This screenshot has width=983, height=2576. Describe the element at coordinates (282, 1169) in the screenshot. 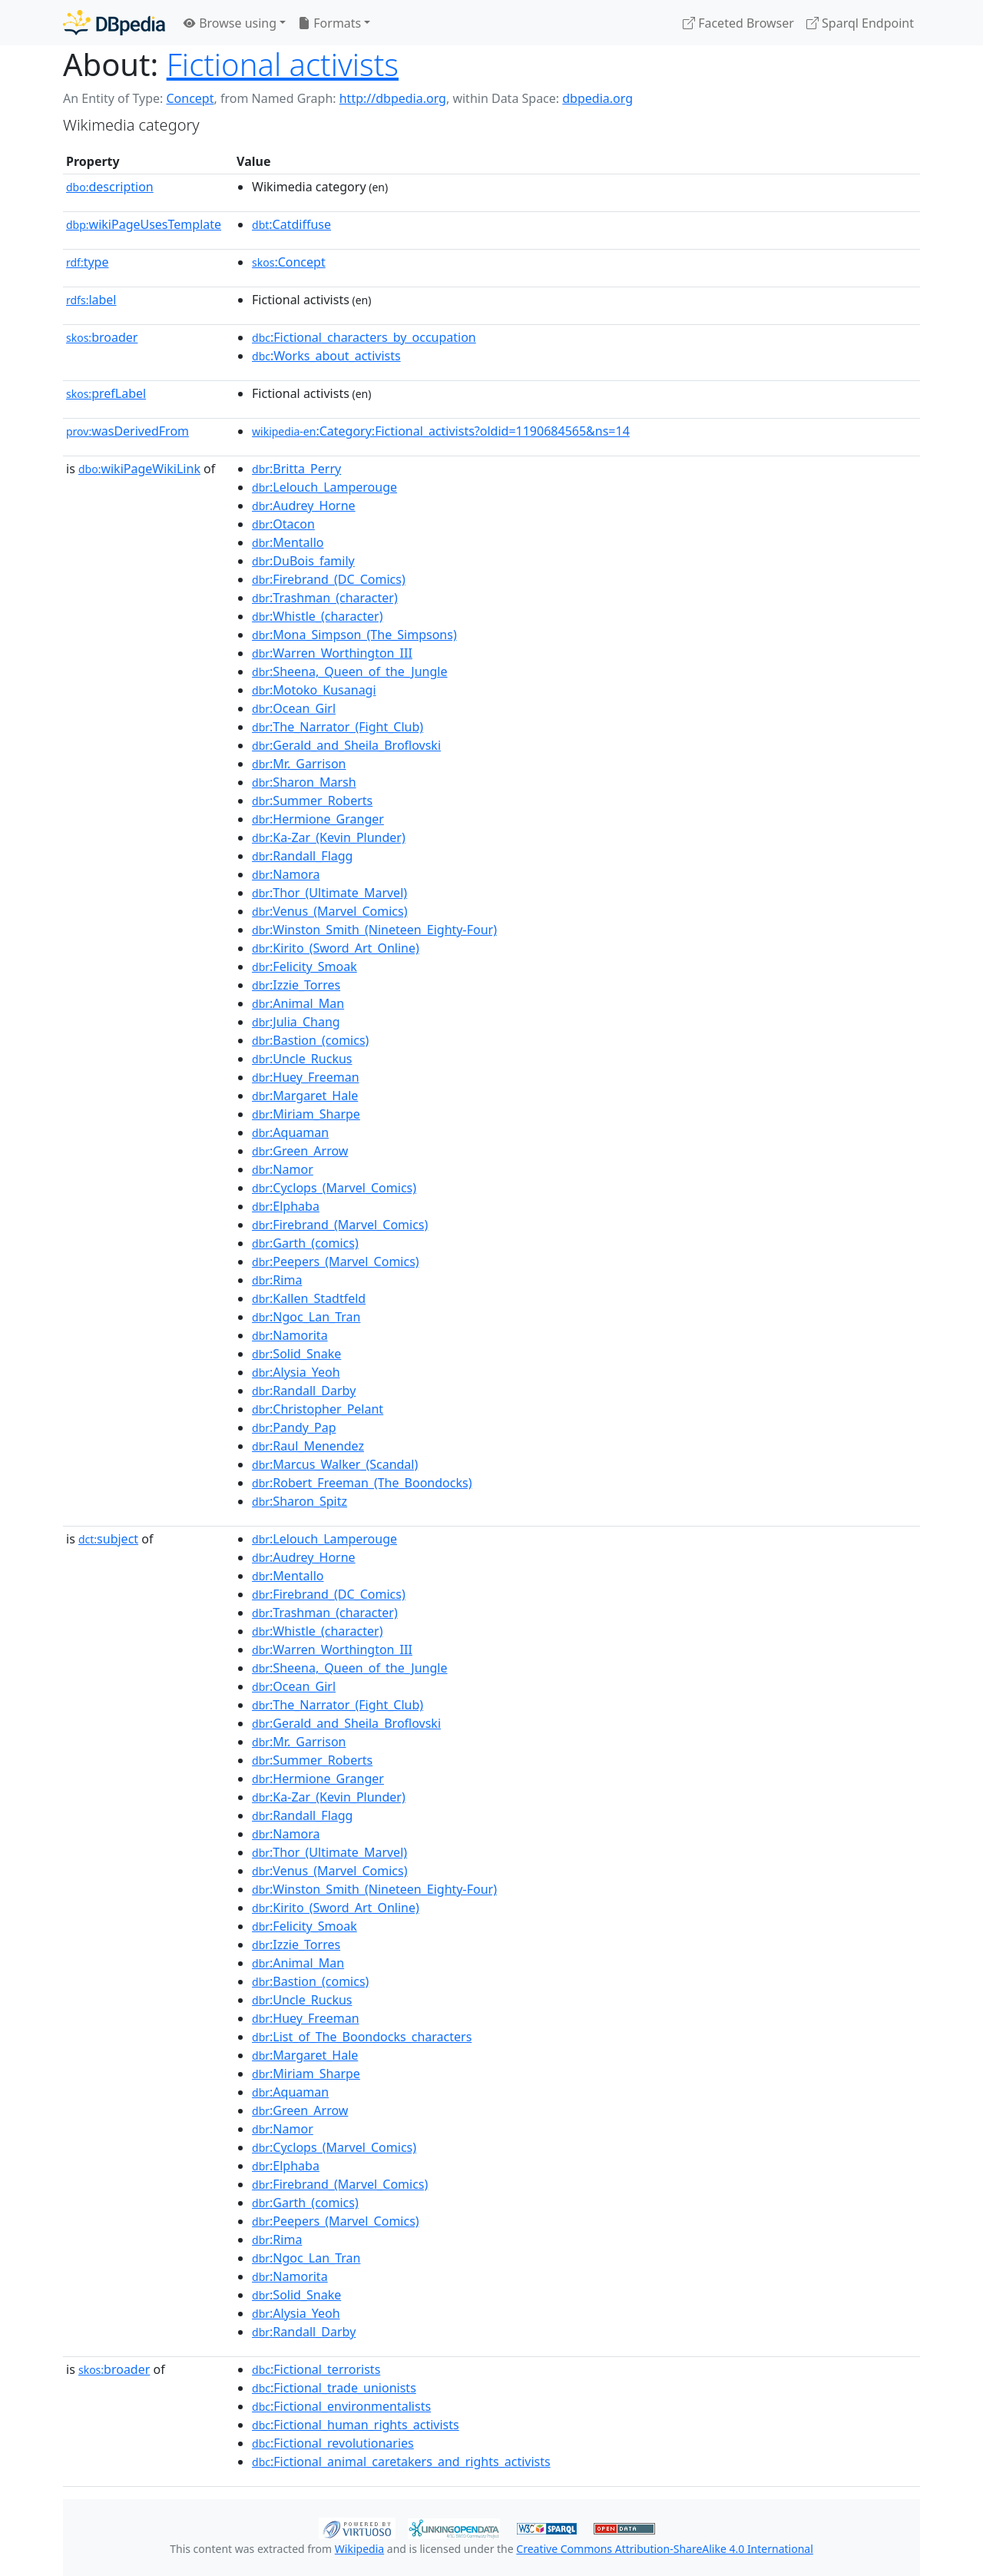

I see `:Namor` at that location.